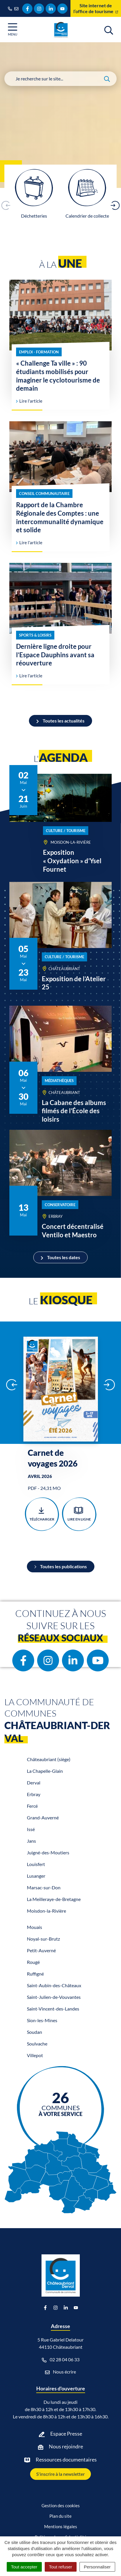 This screenshot has width=121, height=2576. I want to click on Juigné-des-Moutiers, so click(48, 1852).